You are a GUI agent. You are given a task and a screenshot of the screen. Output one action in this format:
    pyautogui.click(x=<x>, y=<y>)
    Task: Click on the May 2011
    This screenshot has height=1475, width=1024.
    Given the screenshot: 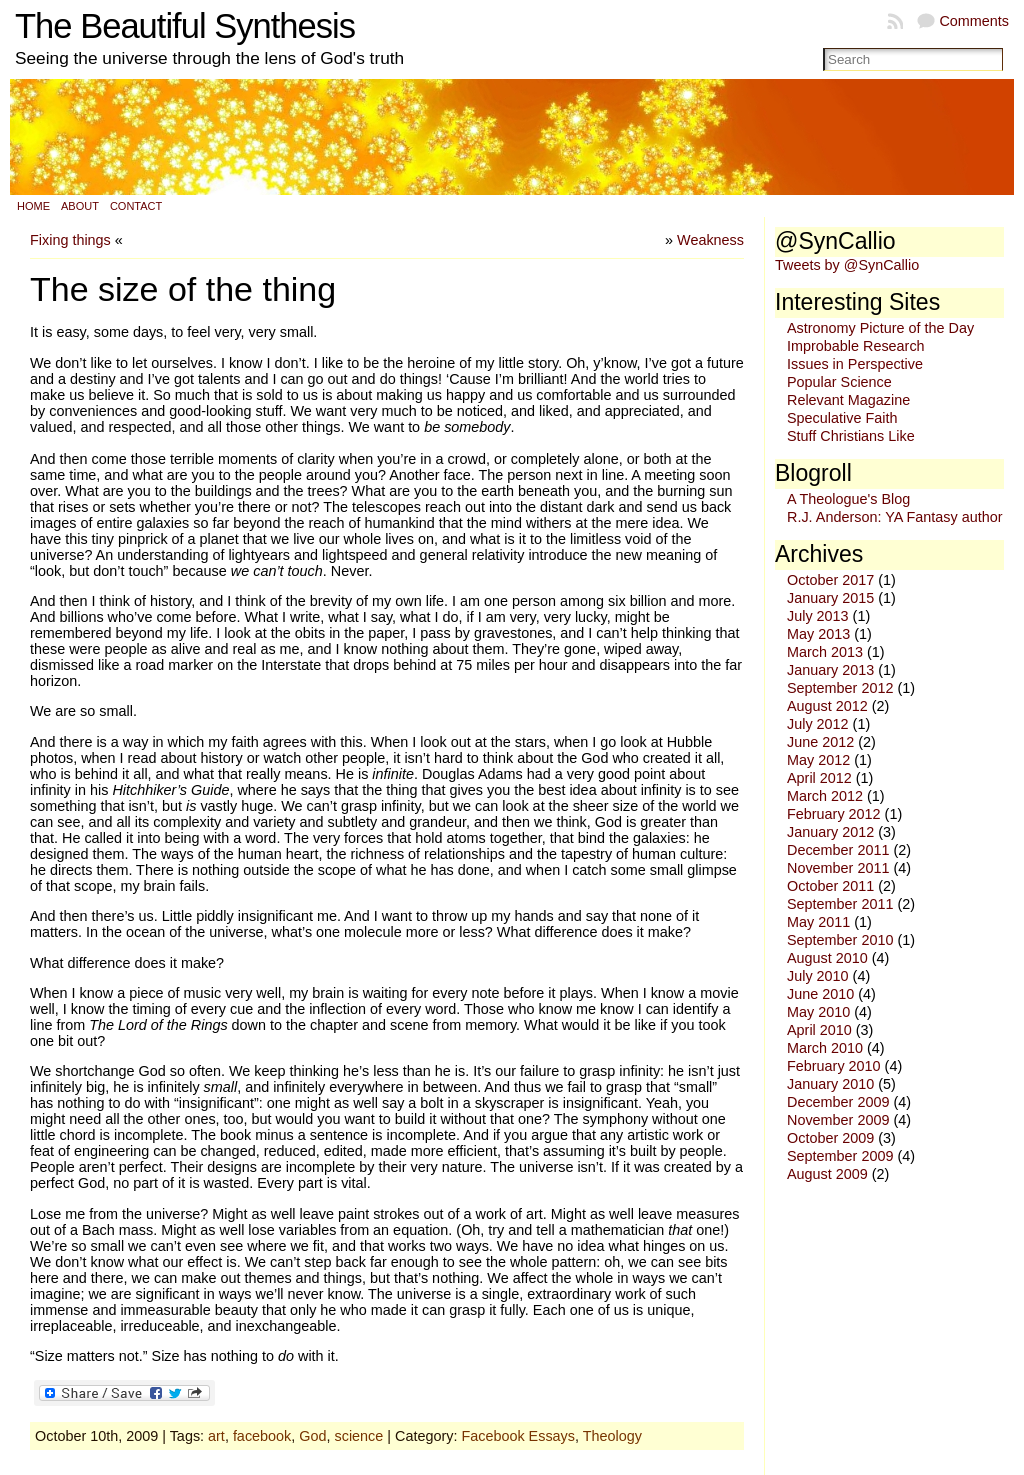 What is the action you would take?
    pyautogui.click(x=818, y=922)
    